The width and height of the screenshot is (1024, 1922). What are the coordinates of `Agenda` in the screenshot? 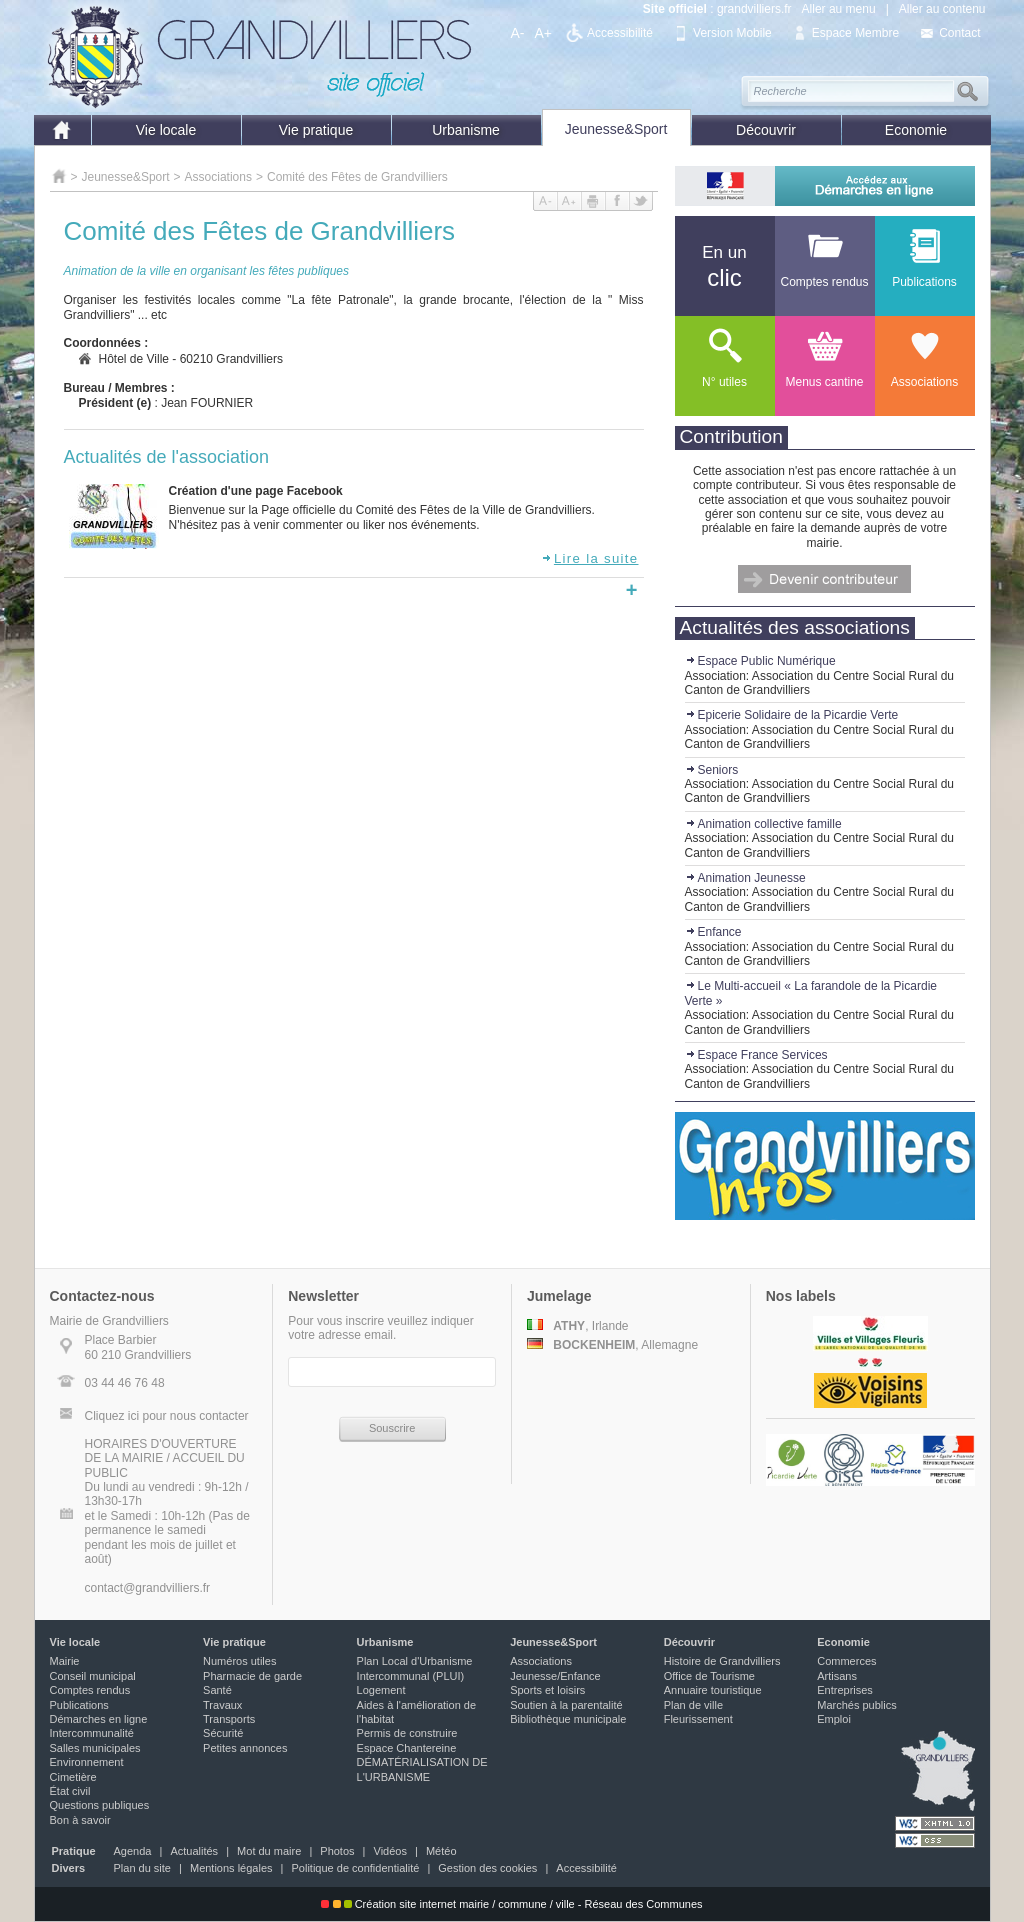 It's located at (133, 1851).